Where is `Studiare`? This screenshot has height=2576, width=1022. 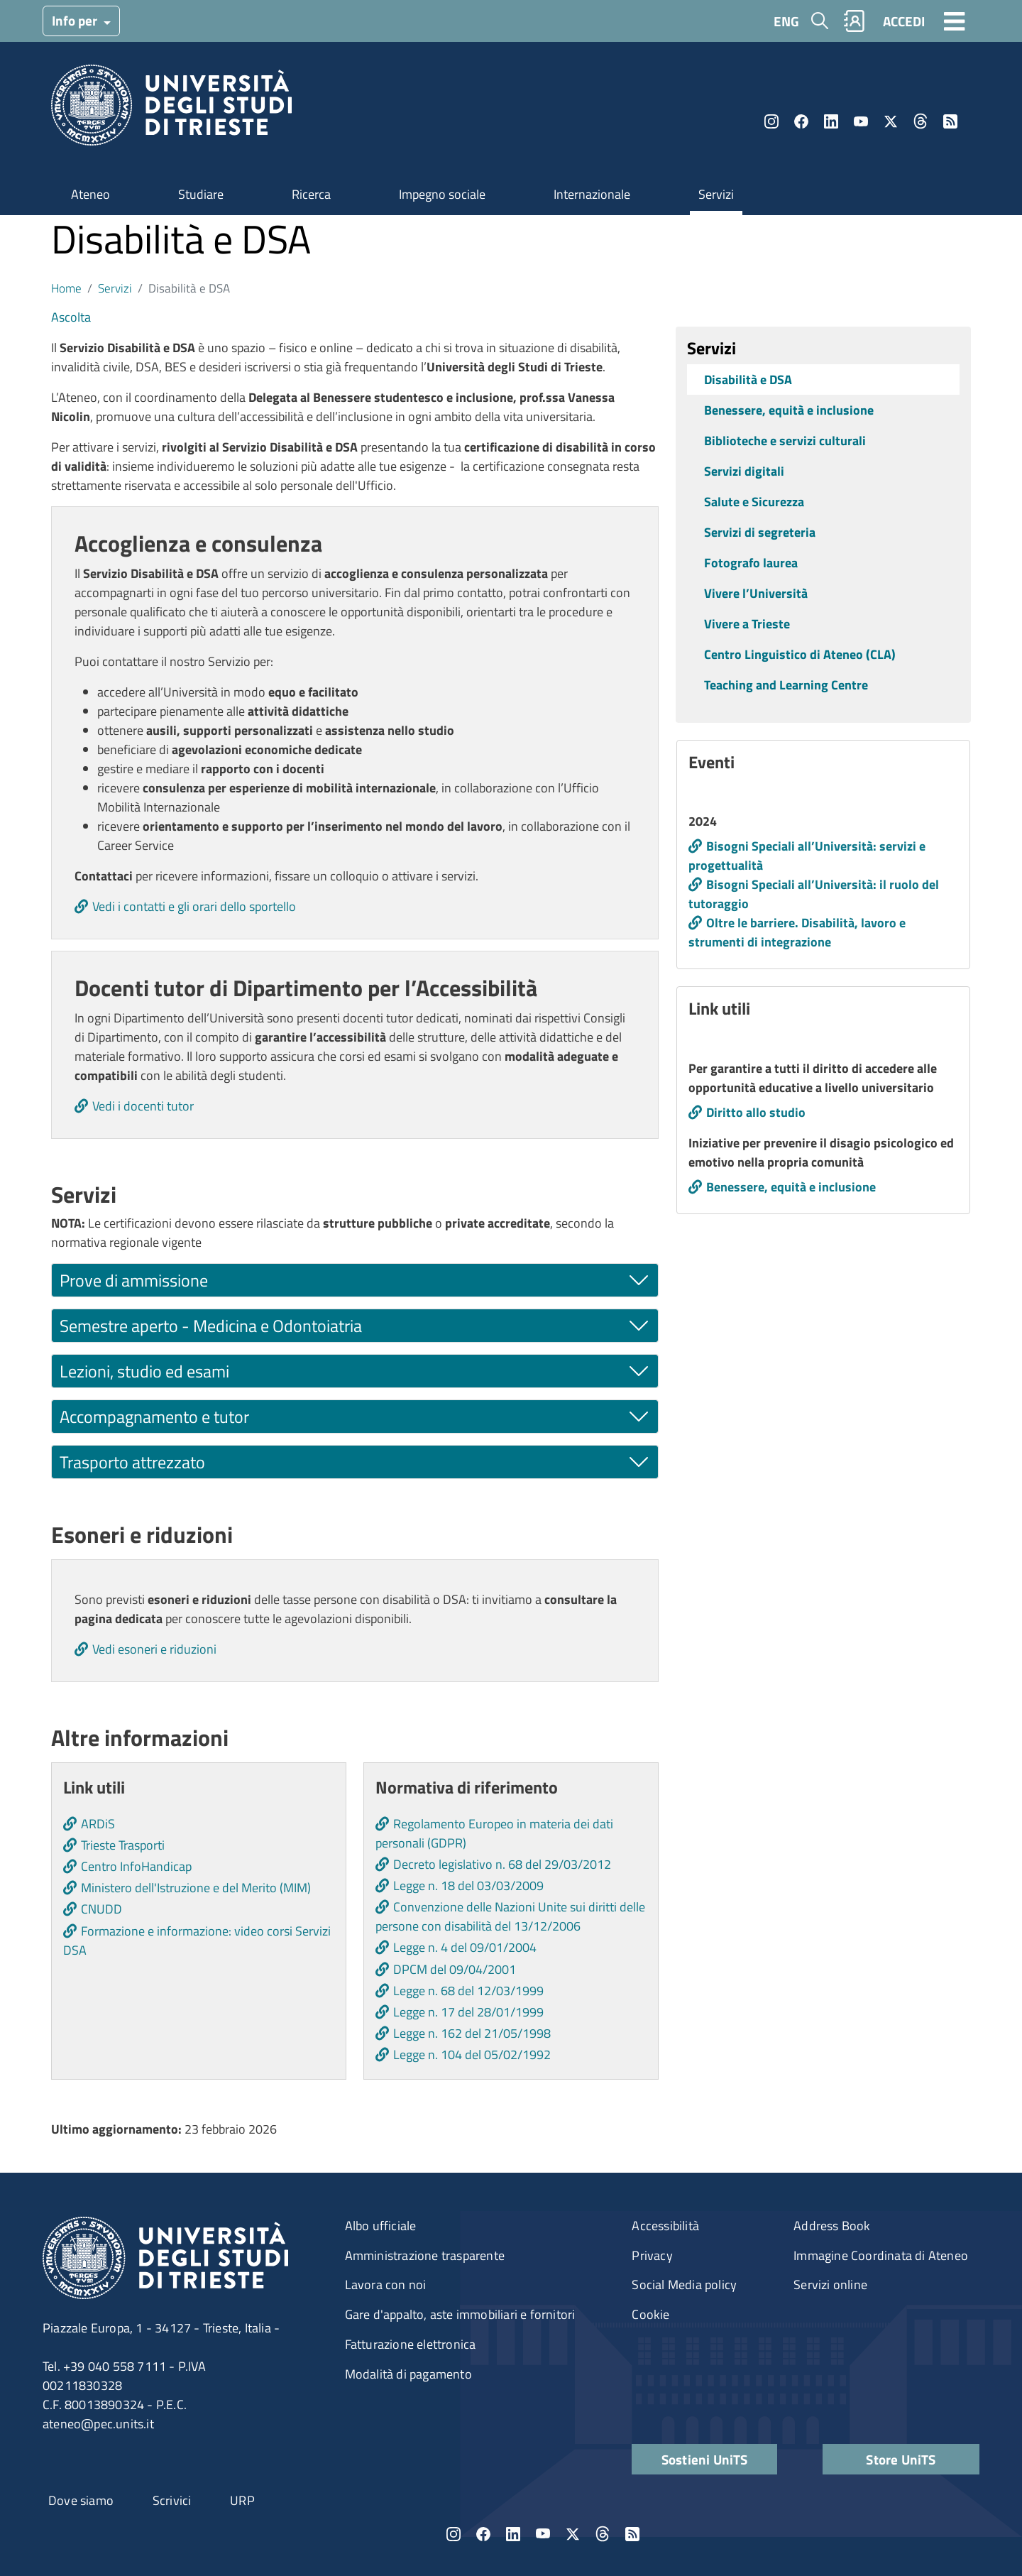 Studiare is located at coordinates (201, 194).